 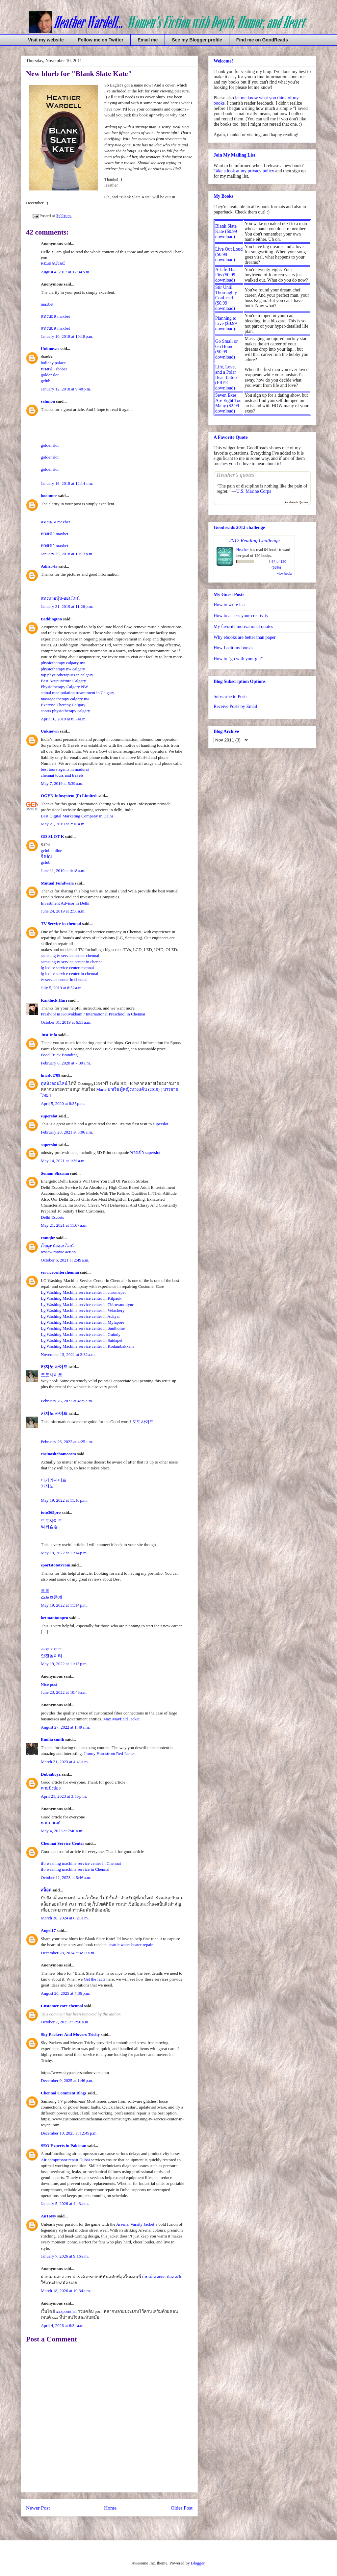 What do you see at coordinates (49, 495) in the screenshot?
I see `boonmee` at bounding box center [49, 495].